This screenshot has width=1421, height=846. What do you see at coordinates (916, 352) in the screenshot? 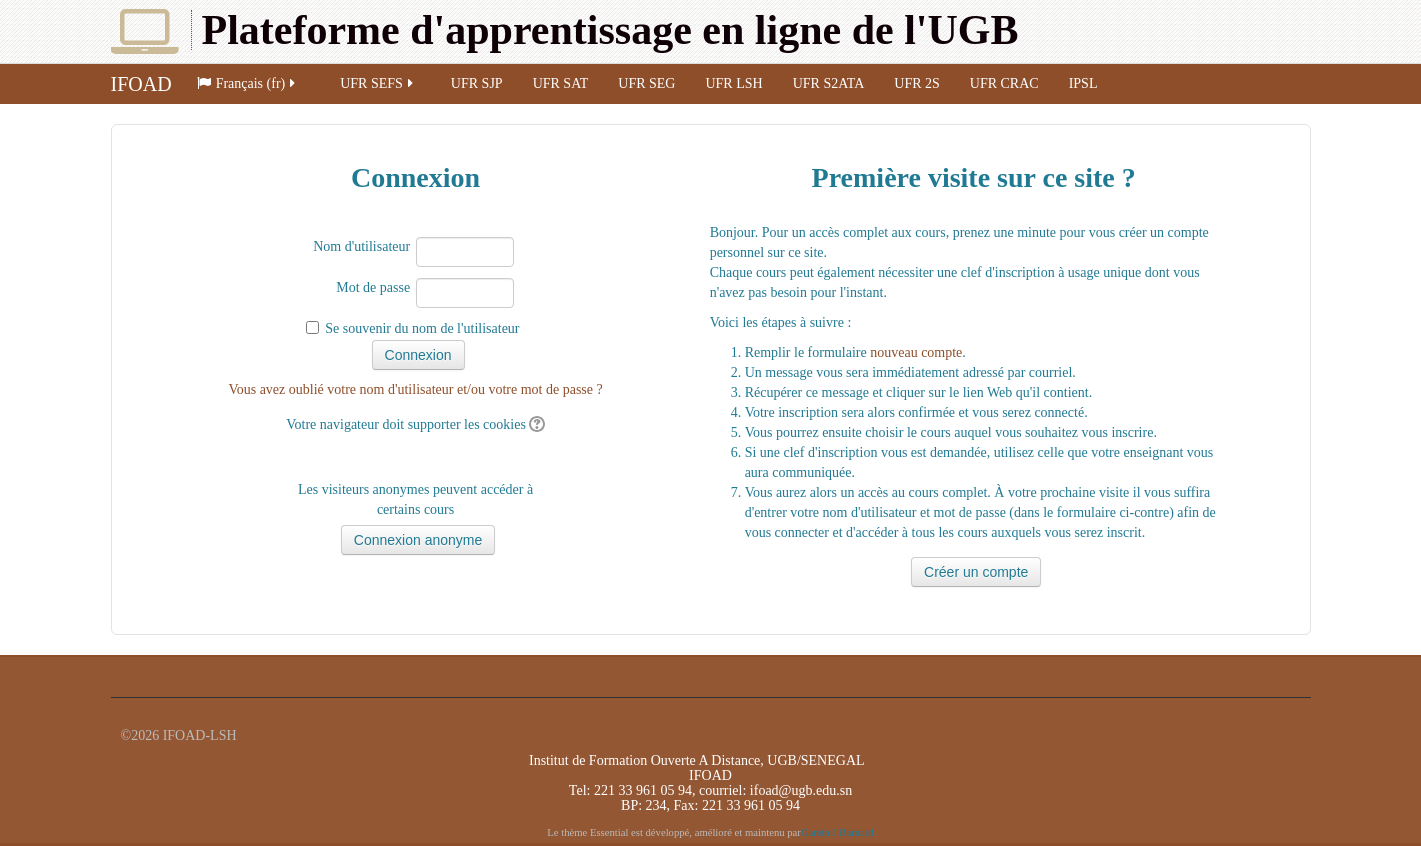
I see `nouveau compte` at bounding box center [916, 352].